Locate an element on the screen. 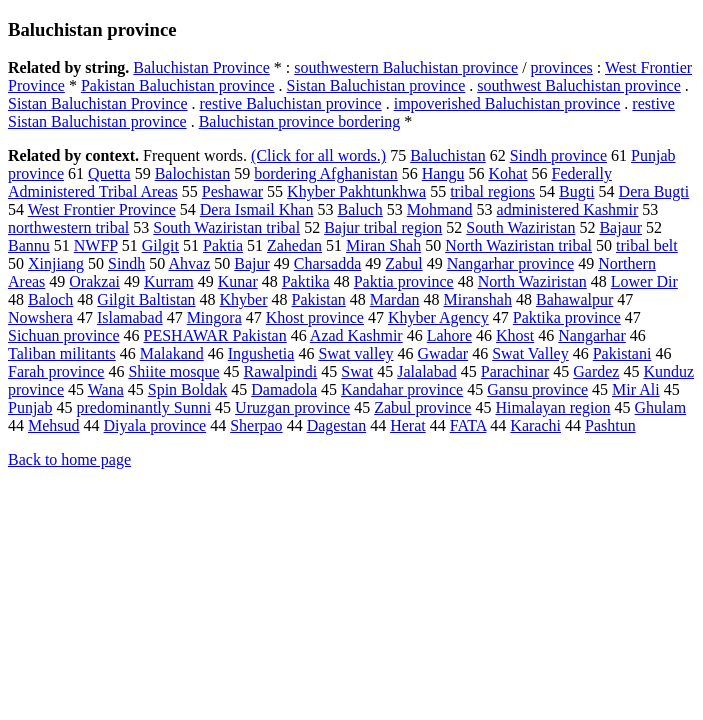 The width and height of the screenshot is (703, 720). South Waziristan tribal is located at coordinates (226, 227).